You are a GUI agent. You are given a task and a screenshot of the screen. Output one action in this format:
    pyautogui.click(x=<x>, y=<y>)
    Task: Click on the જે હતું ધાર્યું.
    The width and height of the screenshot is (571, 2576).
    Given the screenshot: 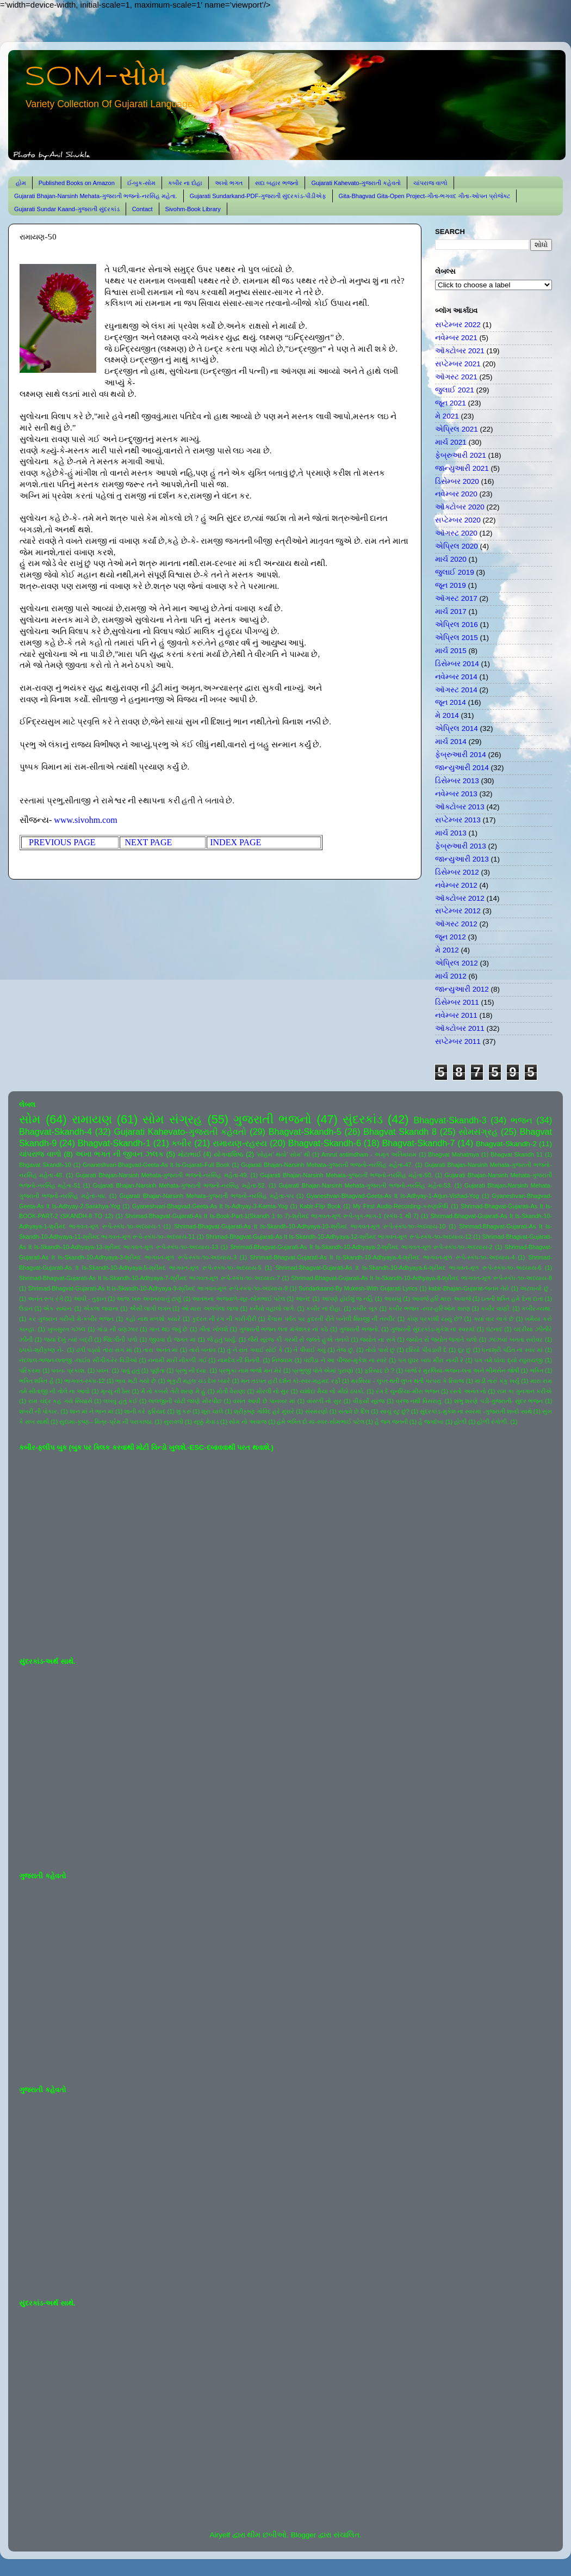 What is the action you would take?
    pyautogui.click(x=222, y=1339)
    